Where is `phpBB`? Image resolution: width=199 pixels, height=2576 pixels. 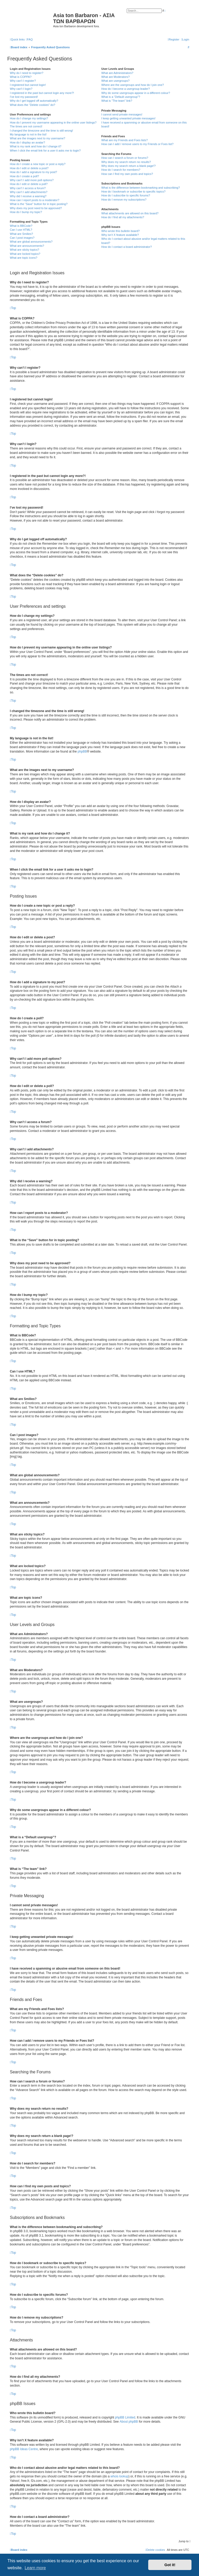
phpBB is located at coordinates (82, 751).